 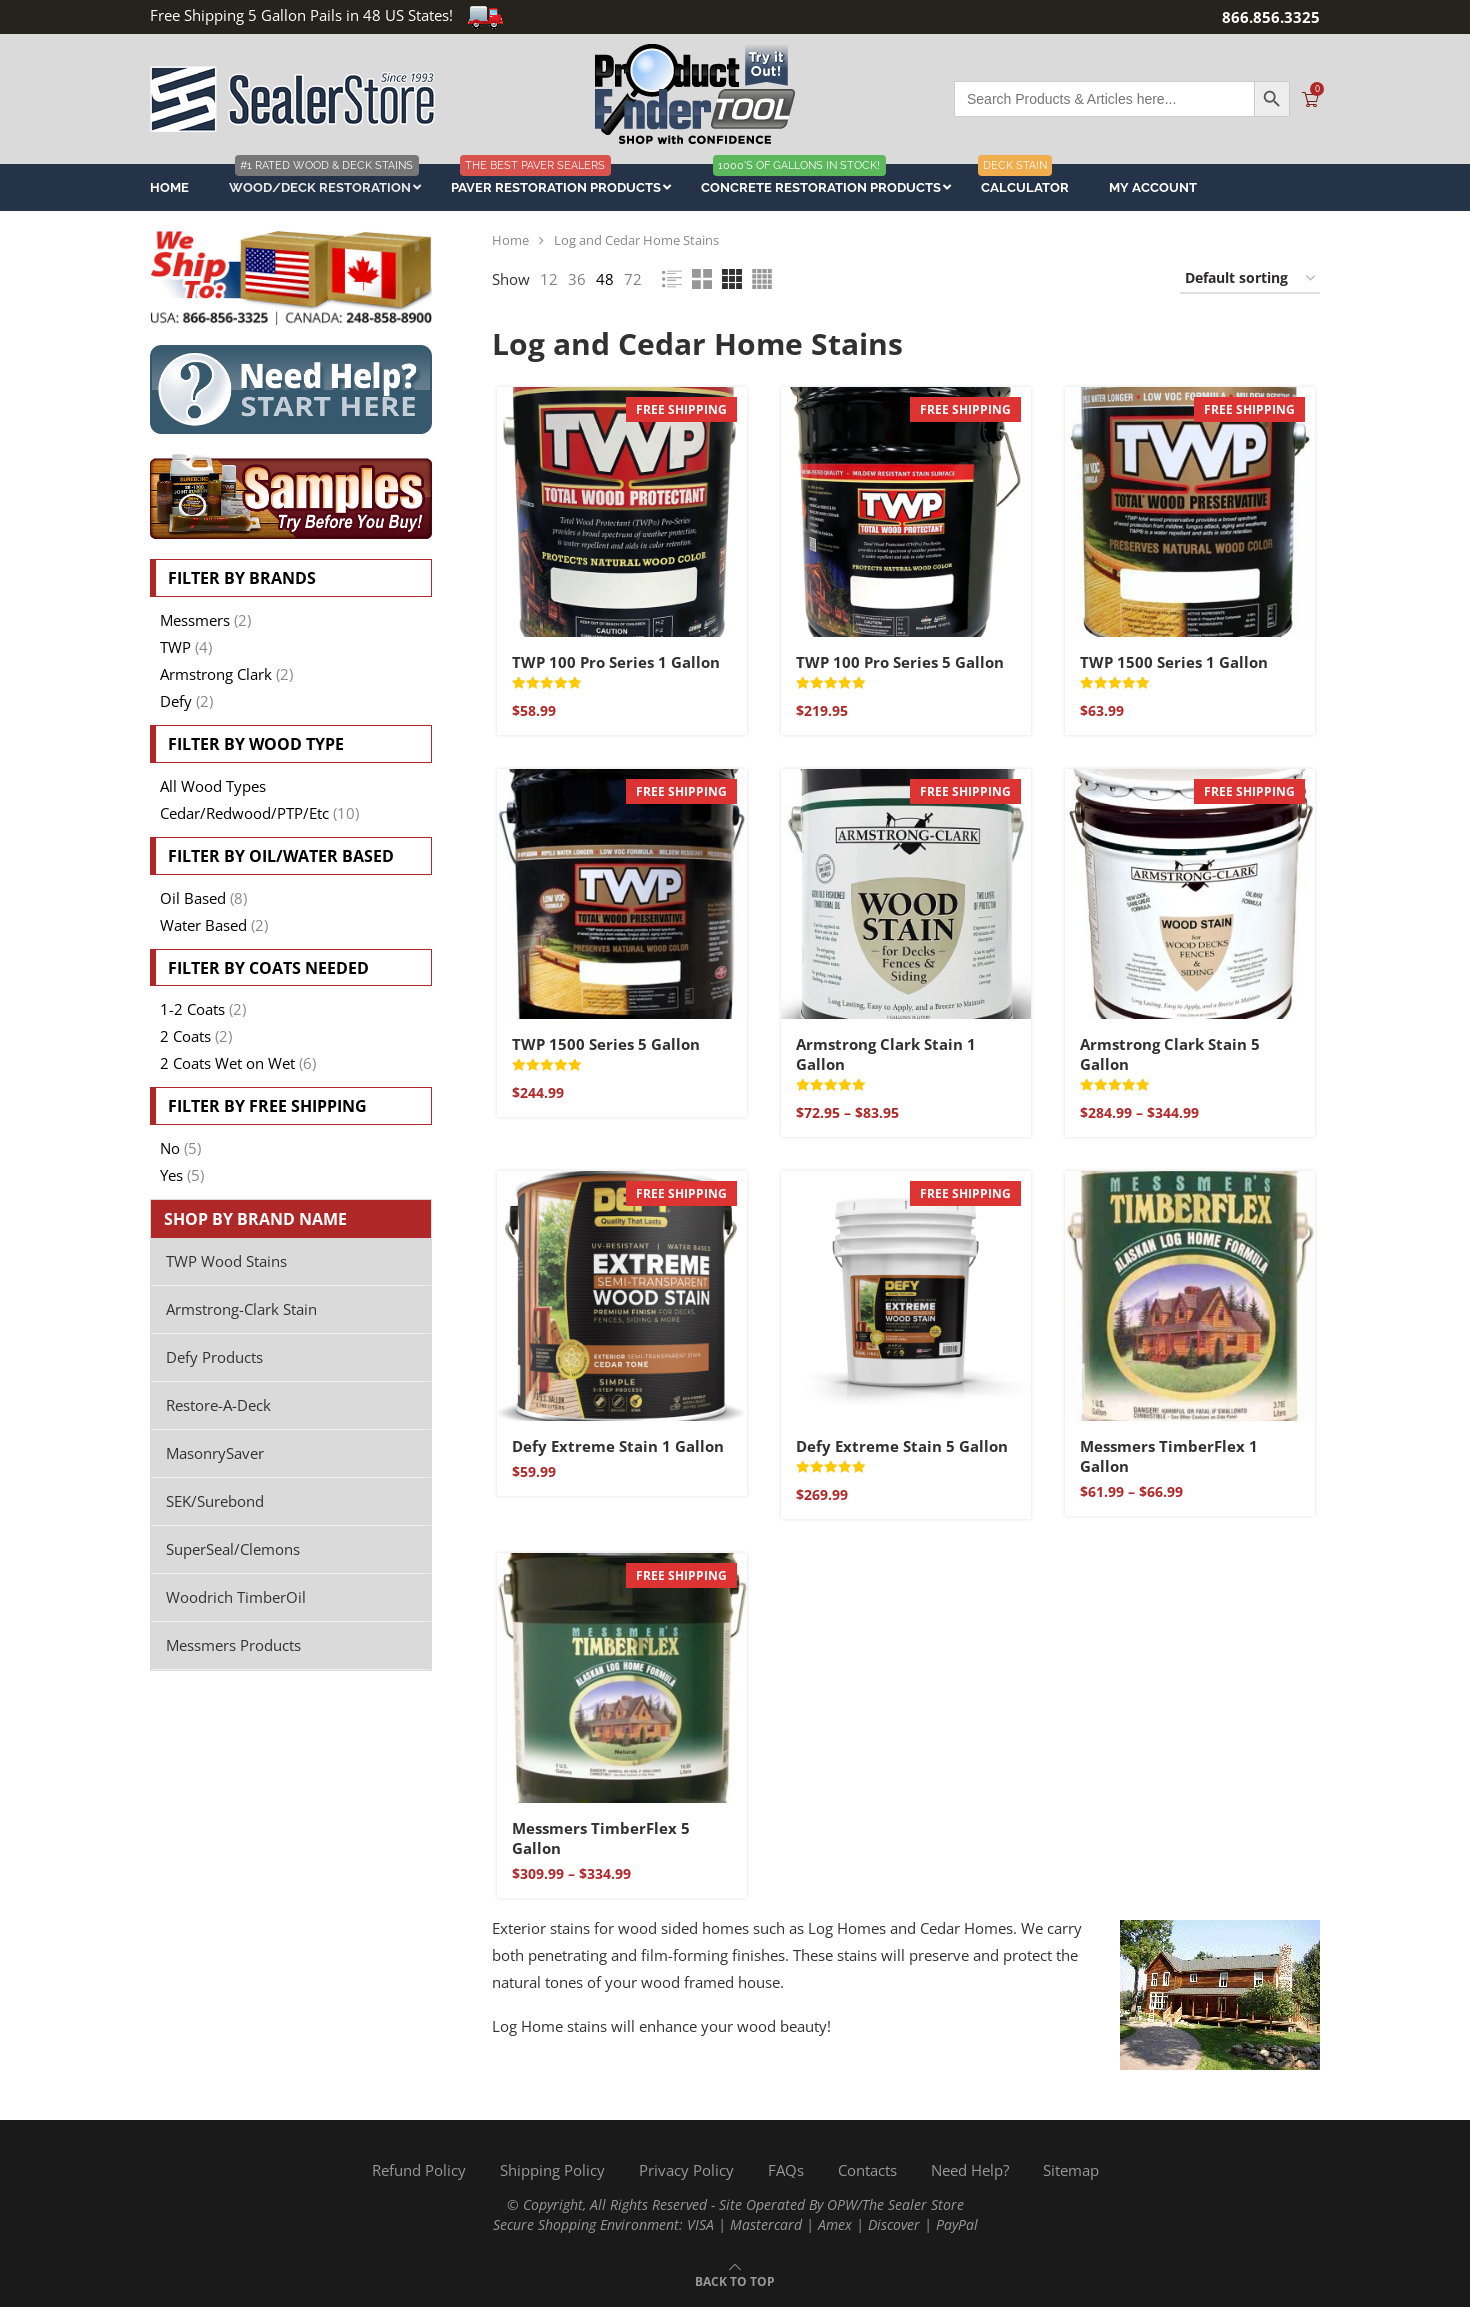 I want to click on Woodrich TimberOil, so click(x=236, y=1597).